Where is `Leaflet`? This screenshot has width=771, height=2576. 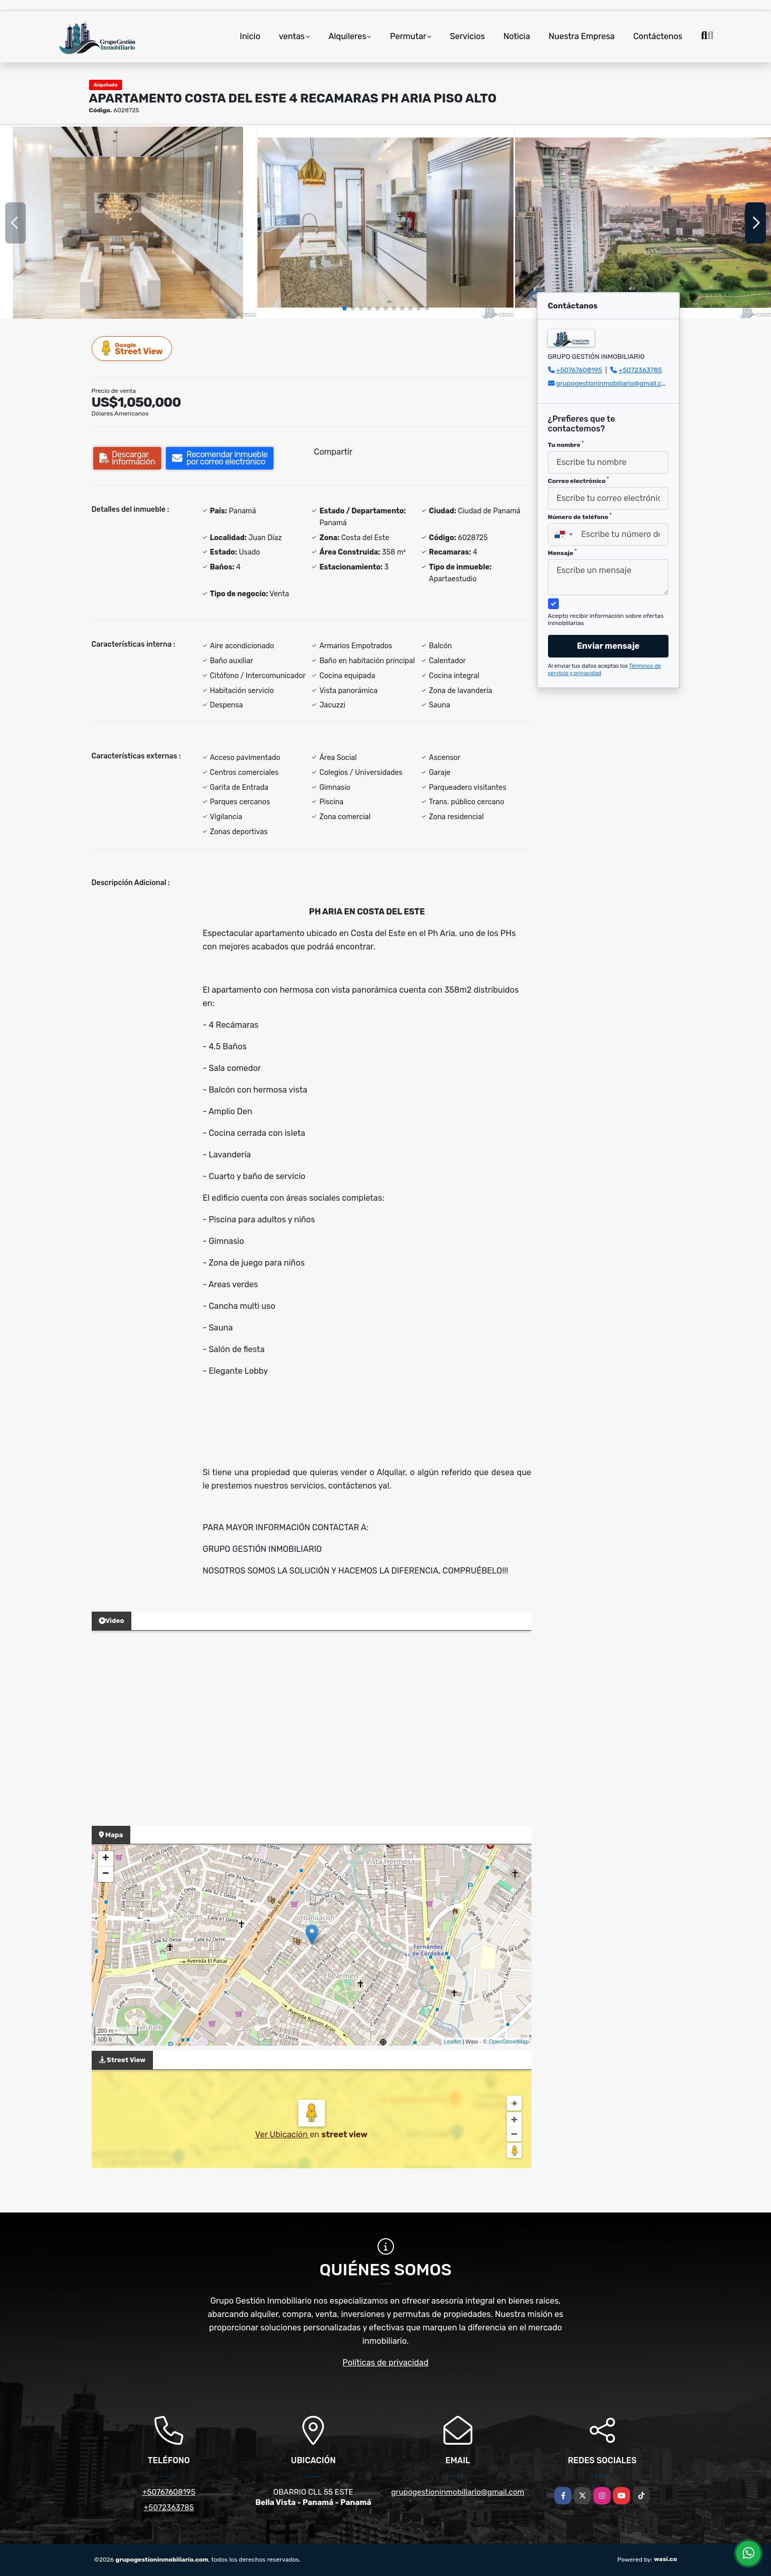 Leaflet is located at coordinates (452, 2041).